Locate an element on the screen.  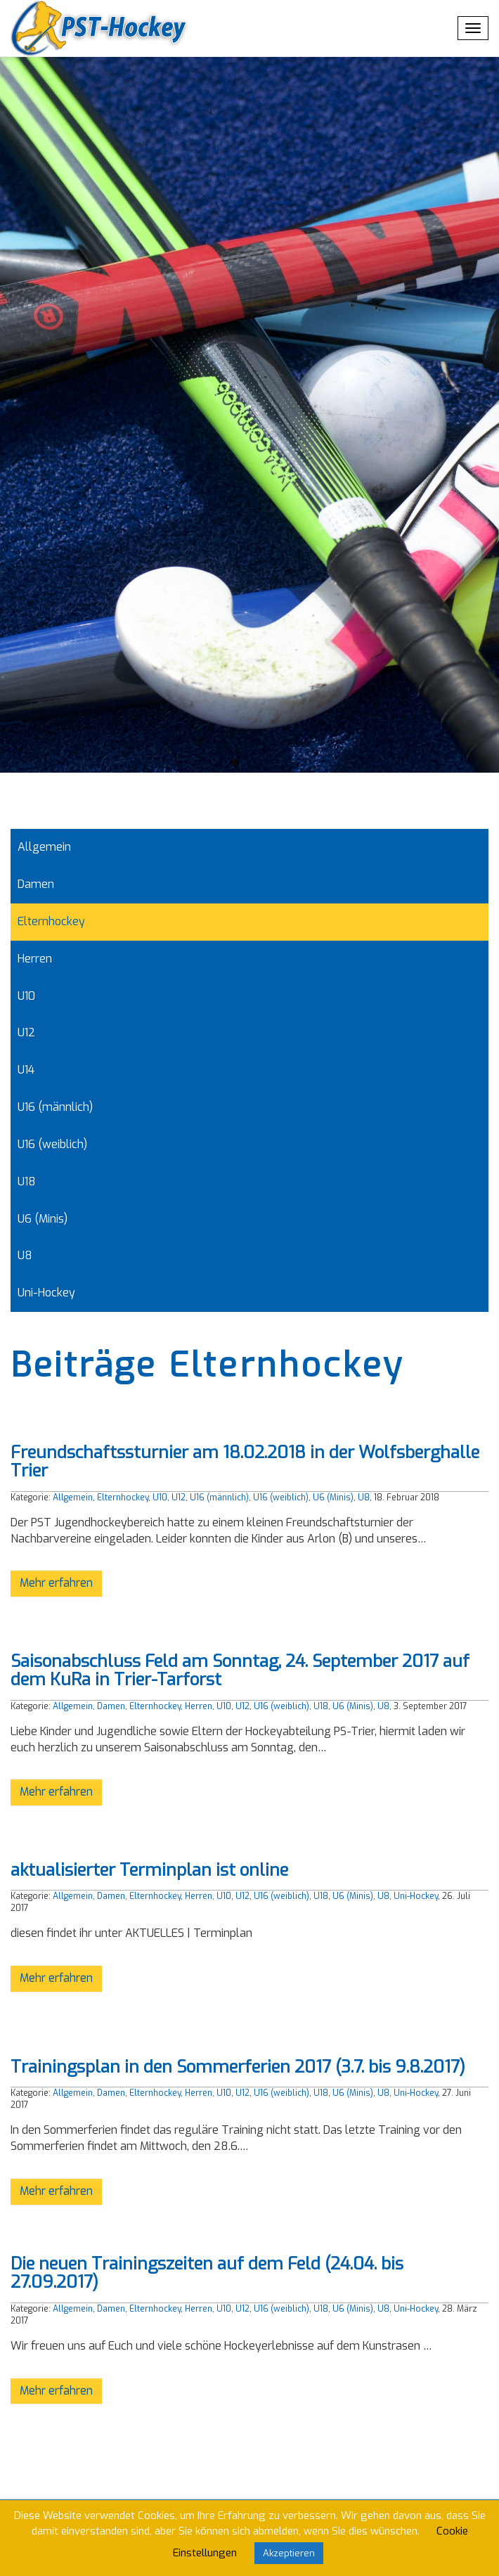
Akzeptieren [button] is located at coordinates (289, 2553).